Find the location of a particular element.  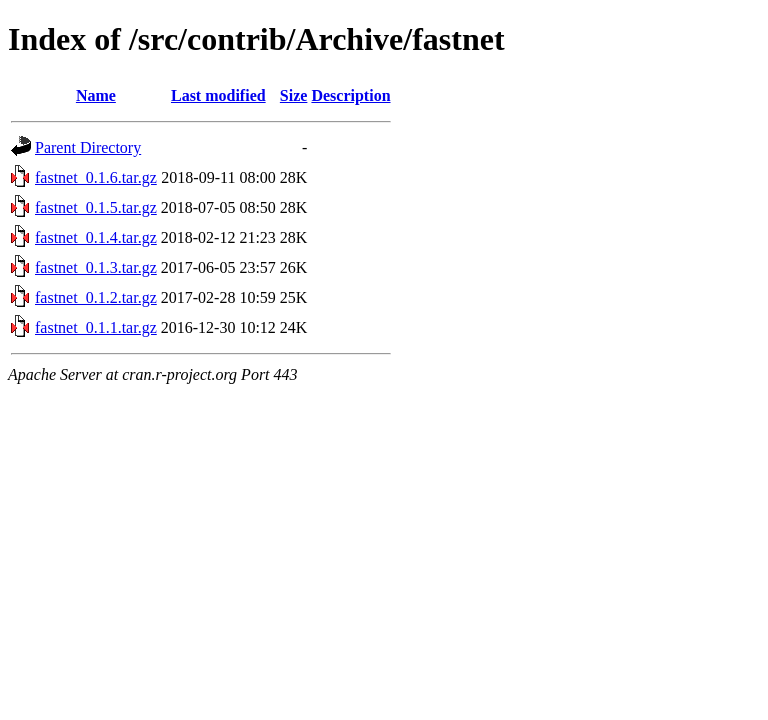

fastnet_0.1.6.tar.gz is located at coordinates (96, 177).